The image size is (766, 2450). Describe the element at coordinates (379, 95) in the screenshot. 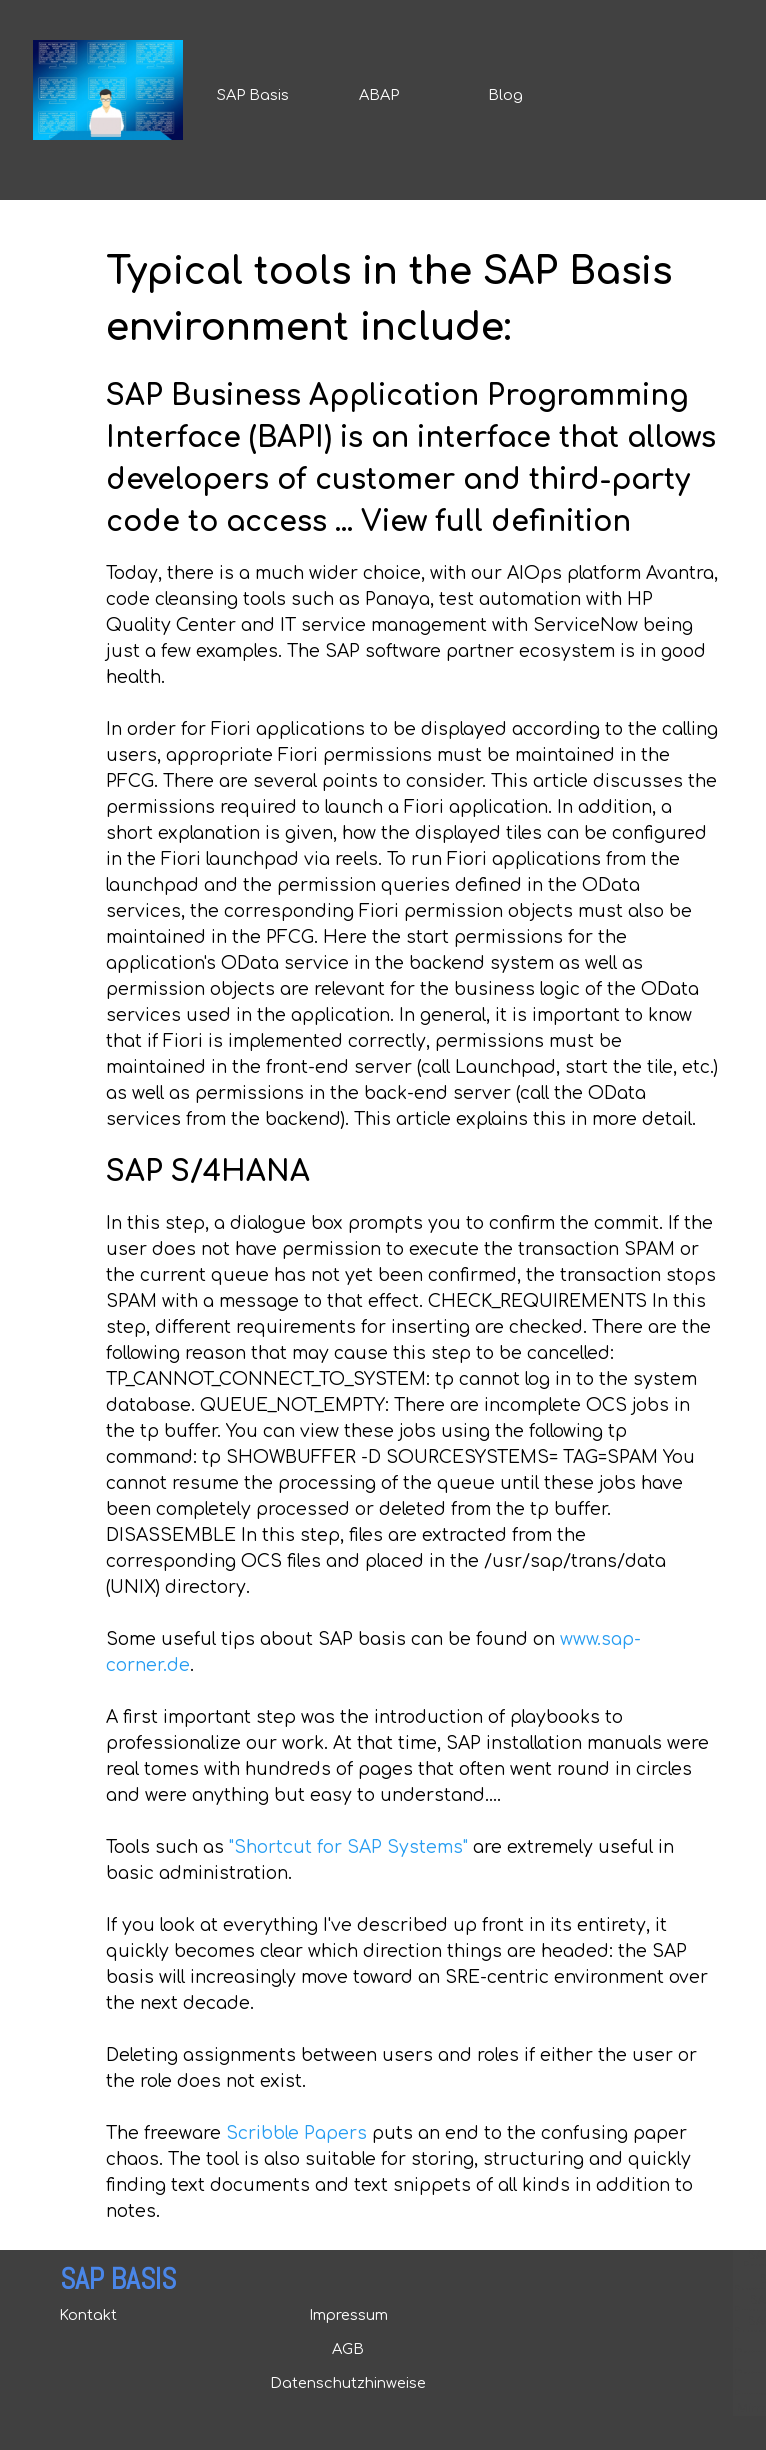

I see `ABAP` at that location.